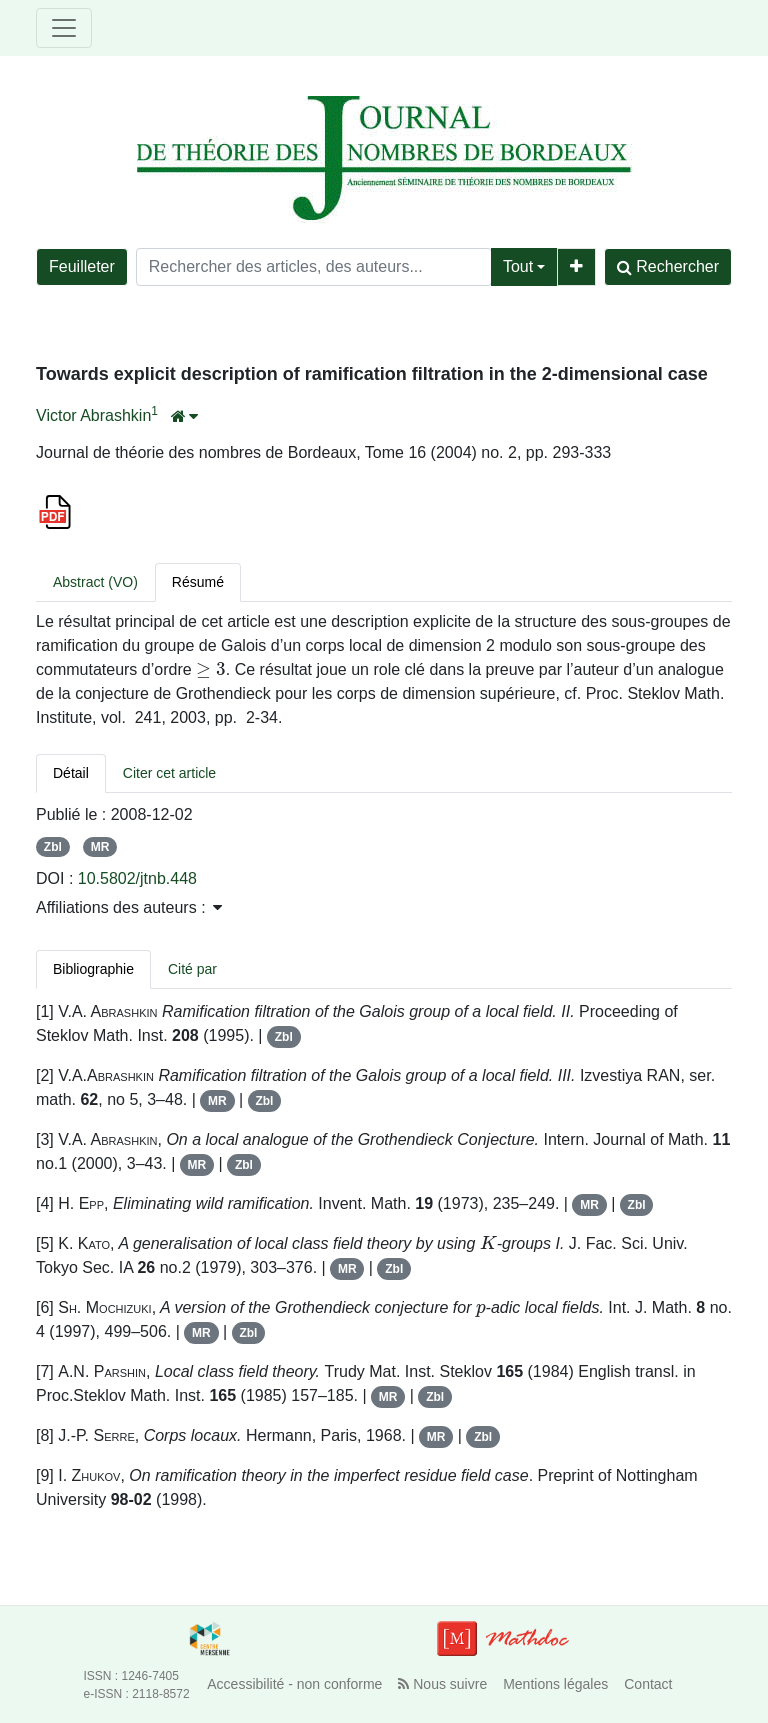  I want to click on Bibliographie, so click(93, 969).